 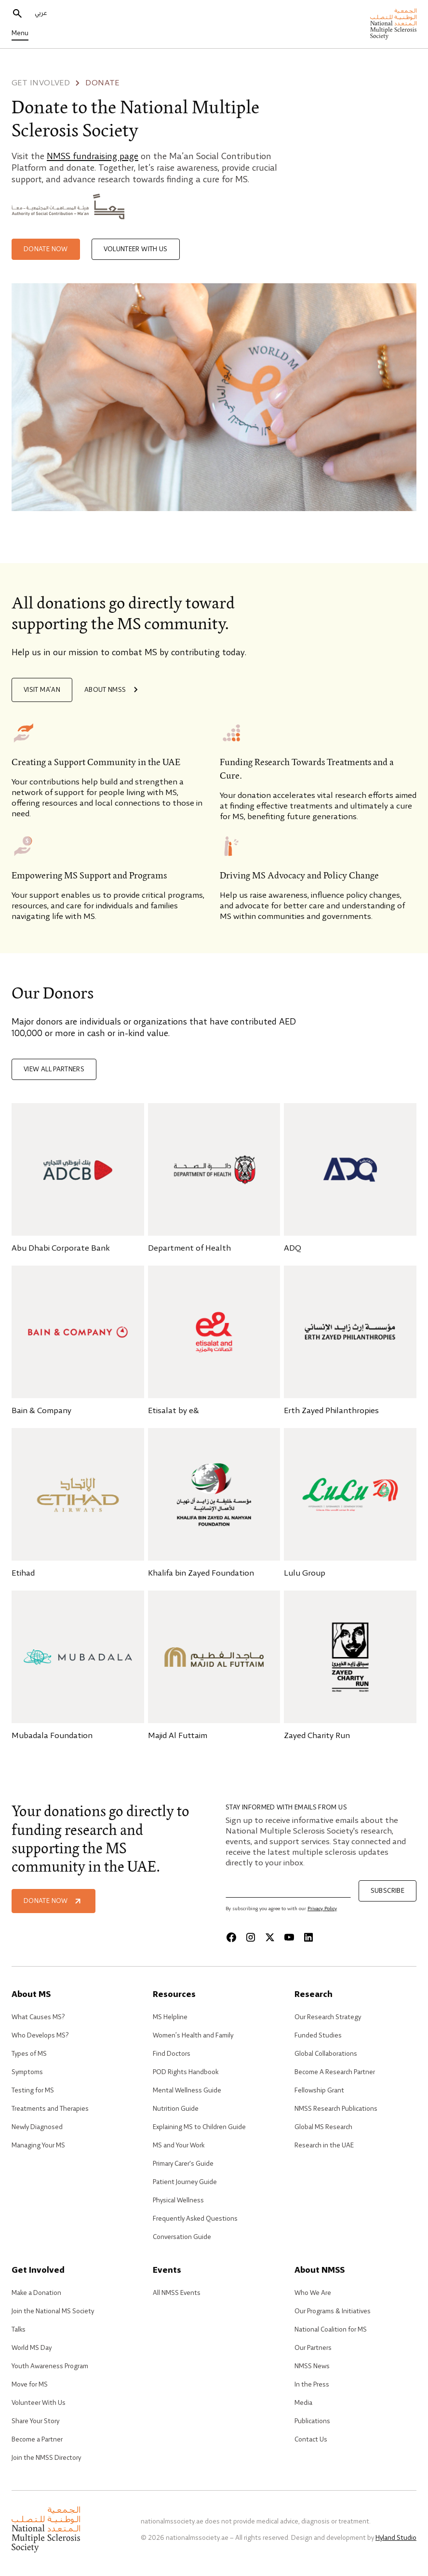 What do you see at coordinates (330, 2329) in the screenshot?
I see `National Coalition for MS` at bounding box center [330, 2329].